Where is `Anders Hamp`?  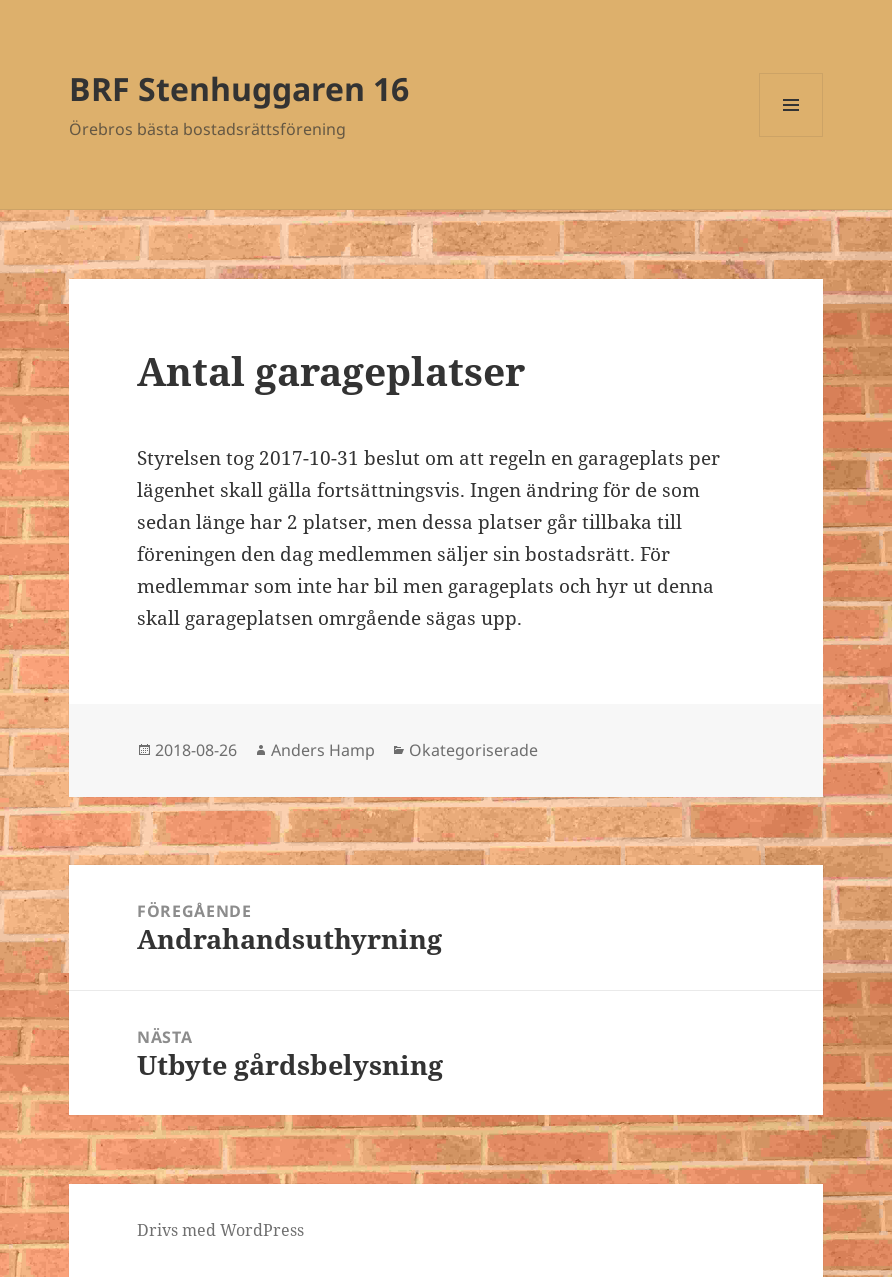
Anders Hamp is located at coordinates (323, 750).